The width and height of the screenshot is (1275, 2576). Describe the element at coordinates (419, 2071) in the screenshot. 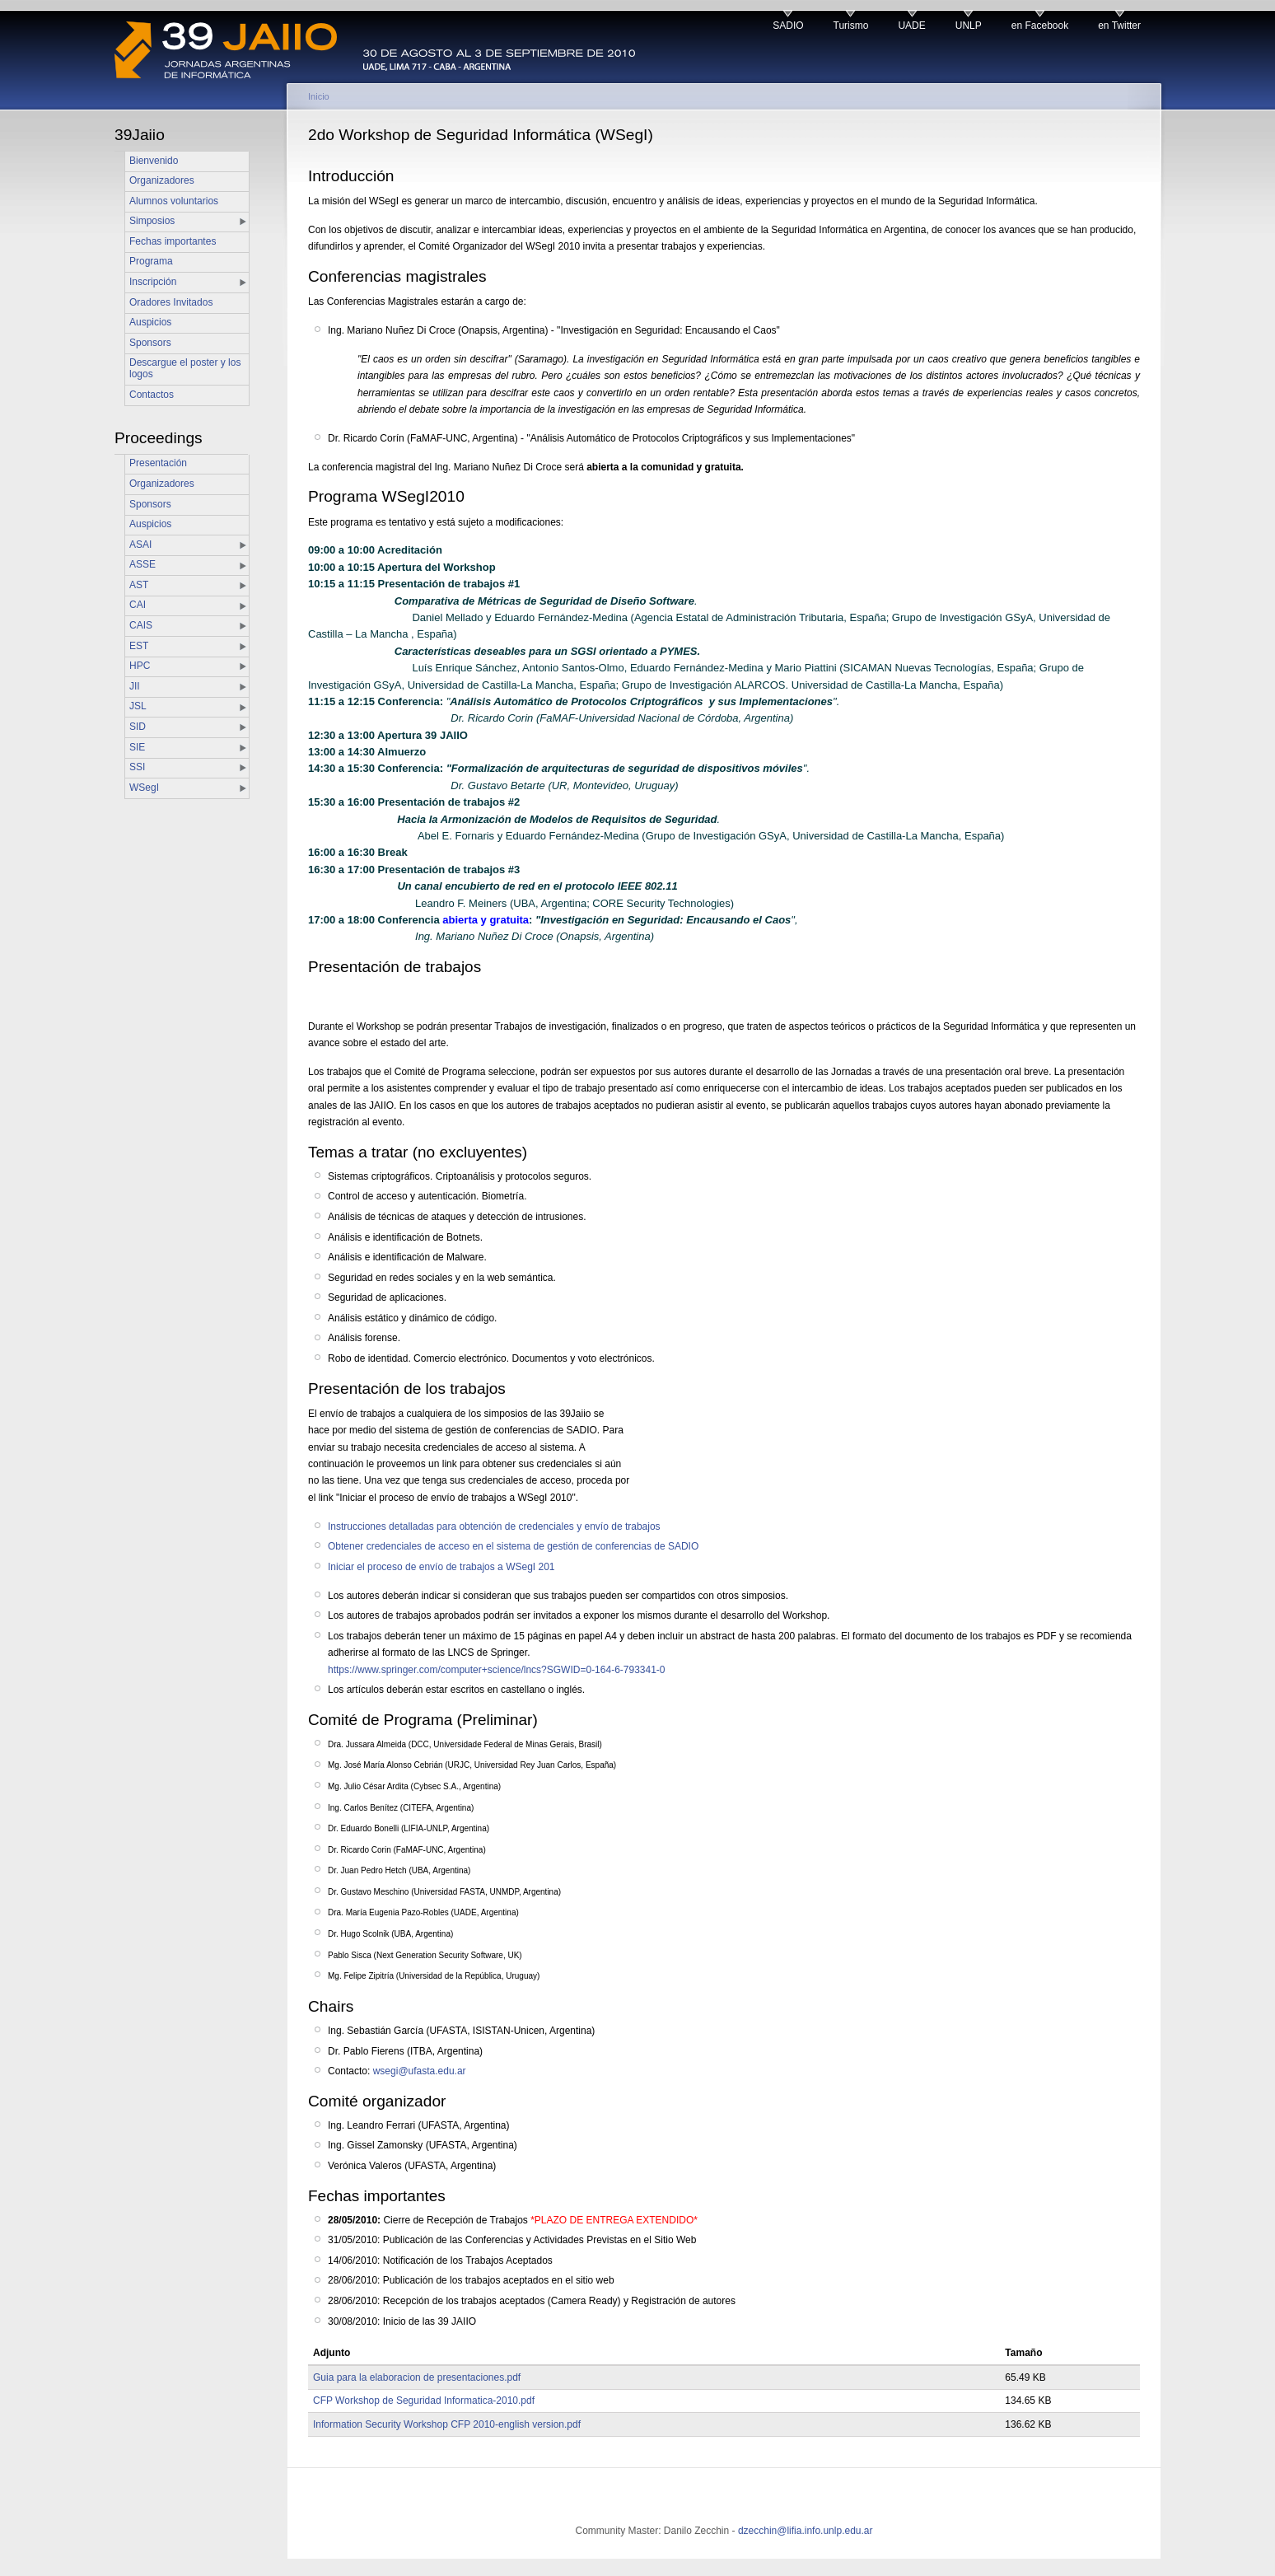

I see `wsegi@ufasta.edu.ar` at that location.